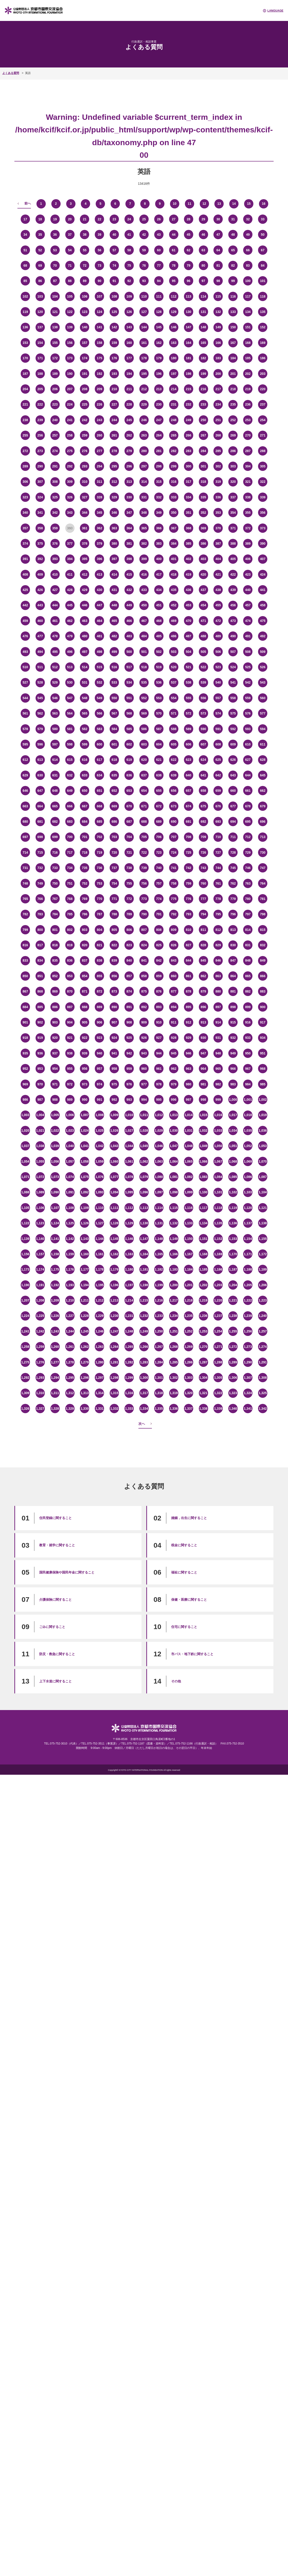 The height and width of the screenshot is (2576, 288). What do you see at coordinates (188, 1161) in the screenshot?
I see `1,065` at bounding box center [188, 1161].